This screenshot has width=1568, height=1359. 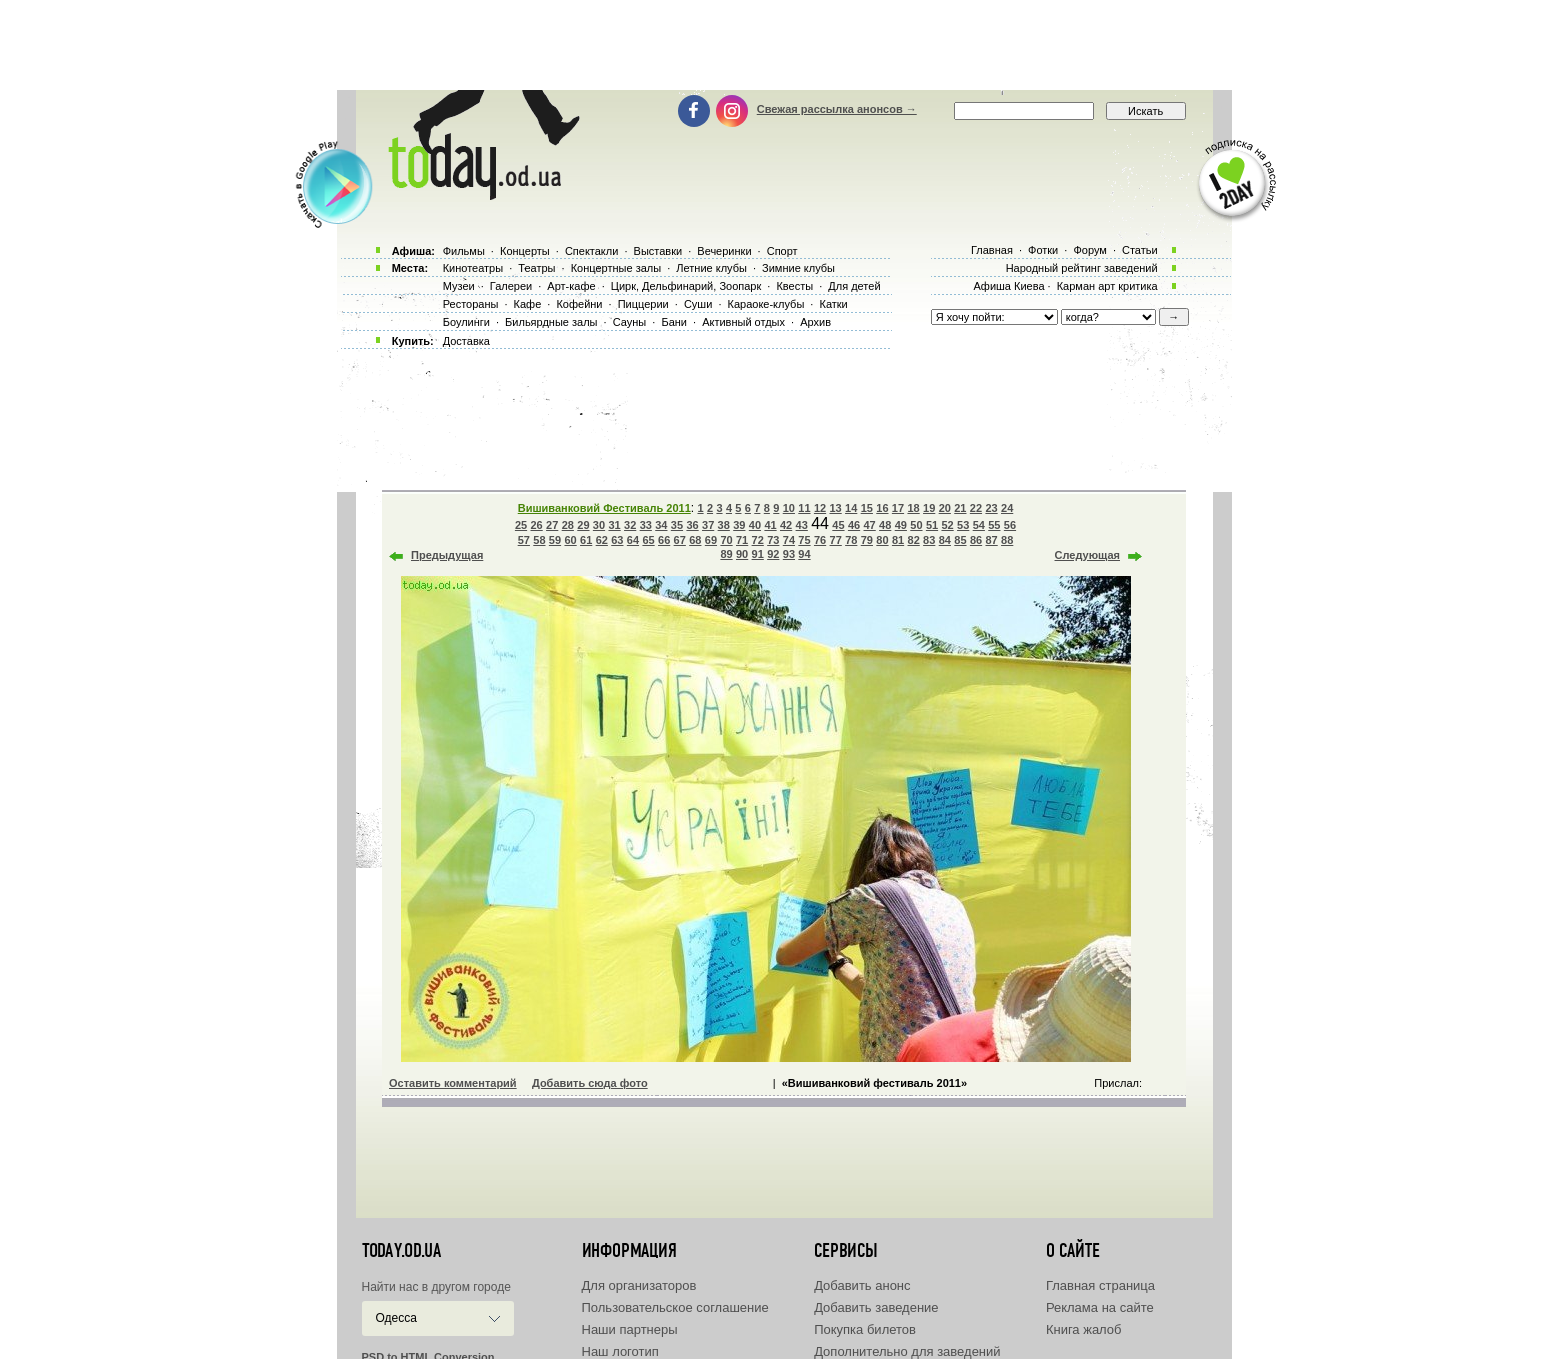 What do you see at coordinates (396, 1318) in the screenshot?
I see `Одесса` at bounding box center [396, 1318].